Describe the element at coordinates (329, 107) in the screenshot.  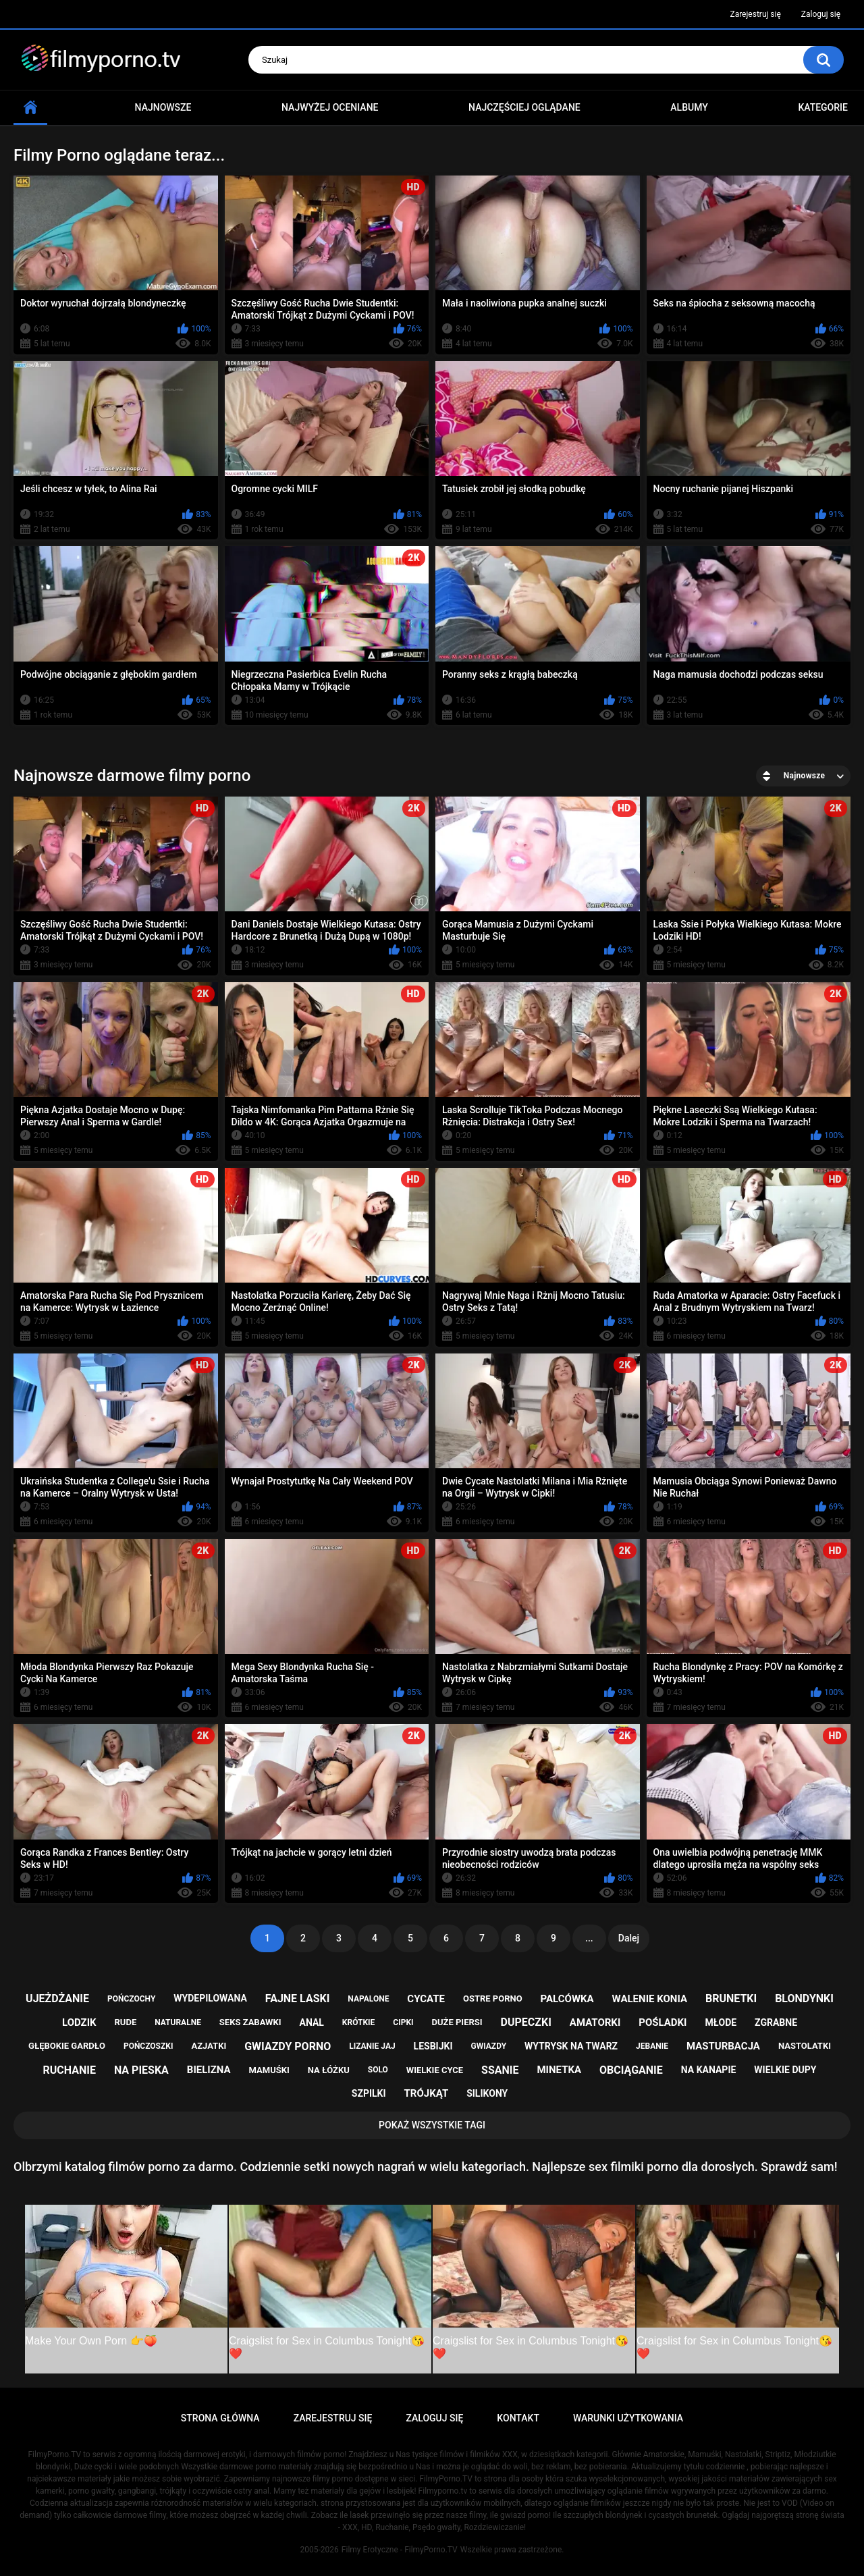
I see `Najwyżej oceniane` at that location.